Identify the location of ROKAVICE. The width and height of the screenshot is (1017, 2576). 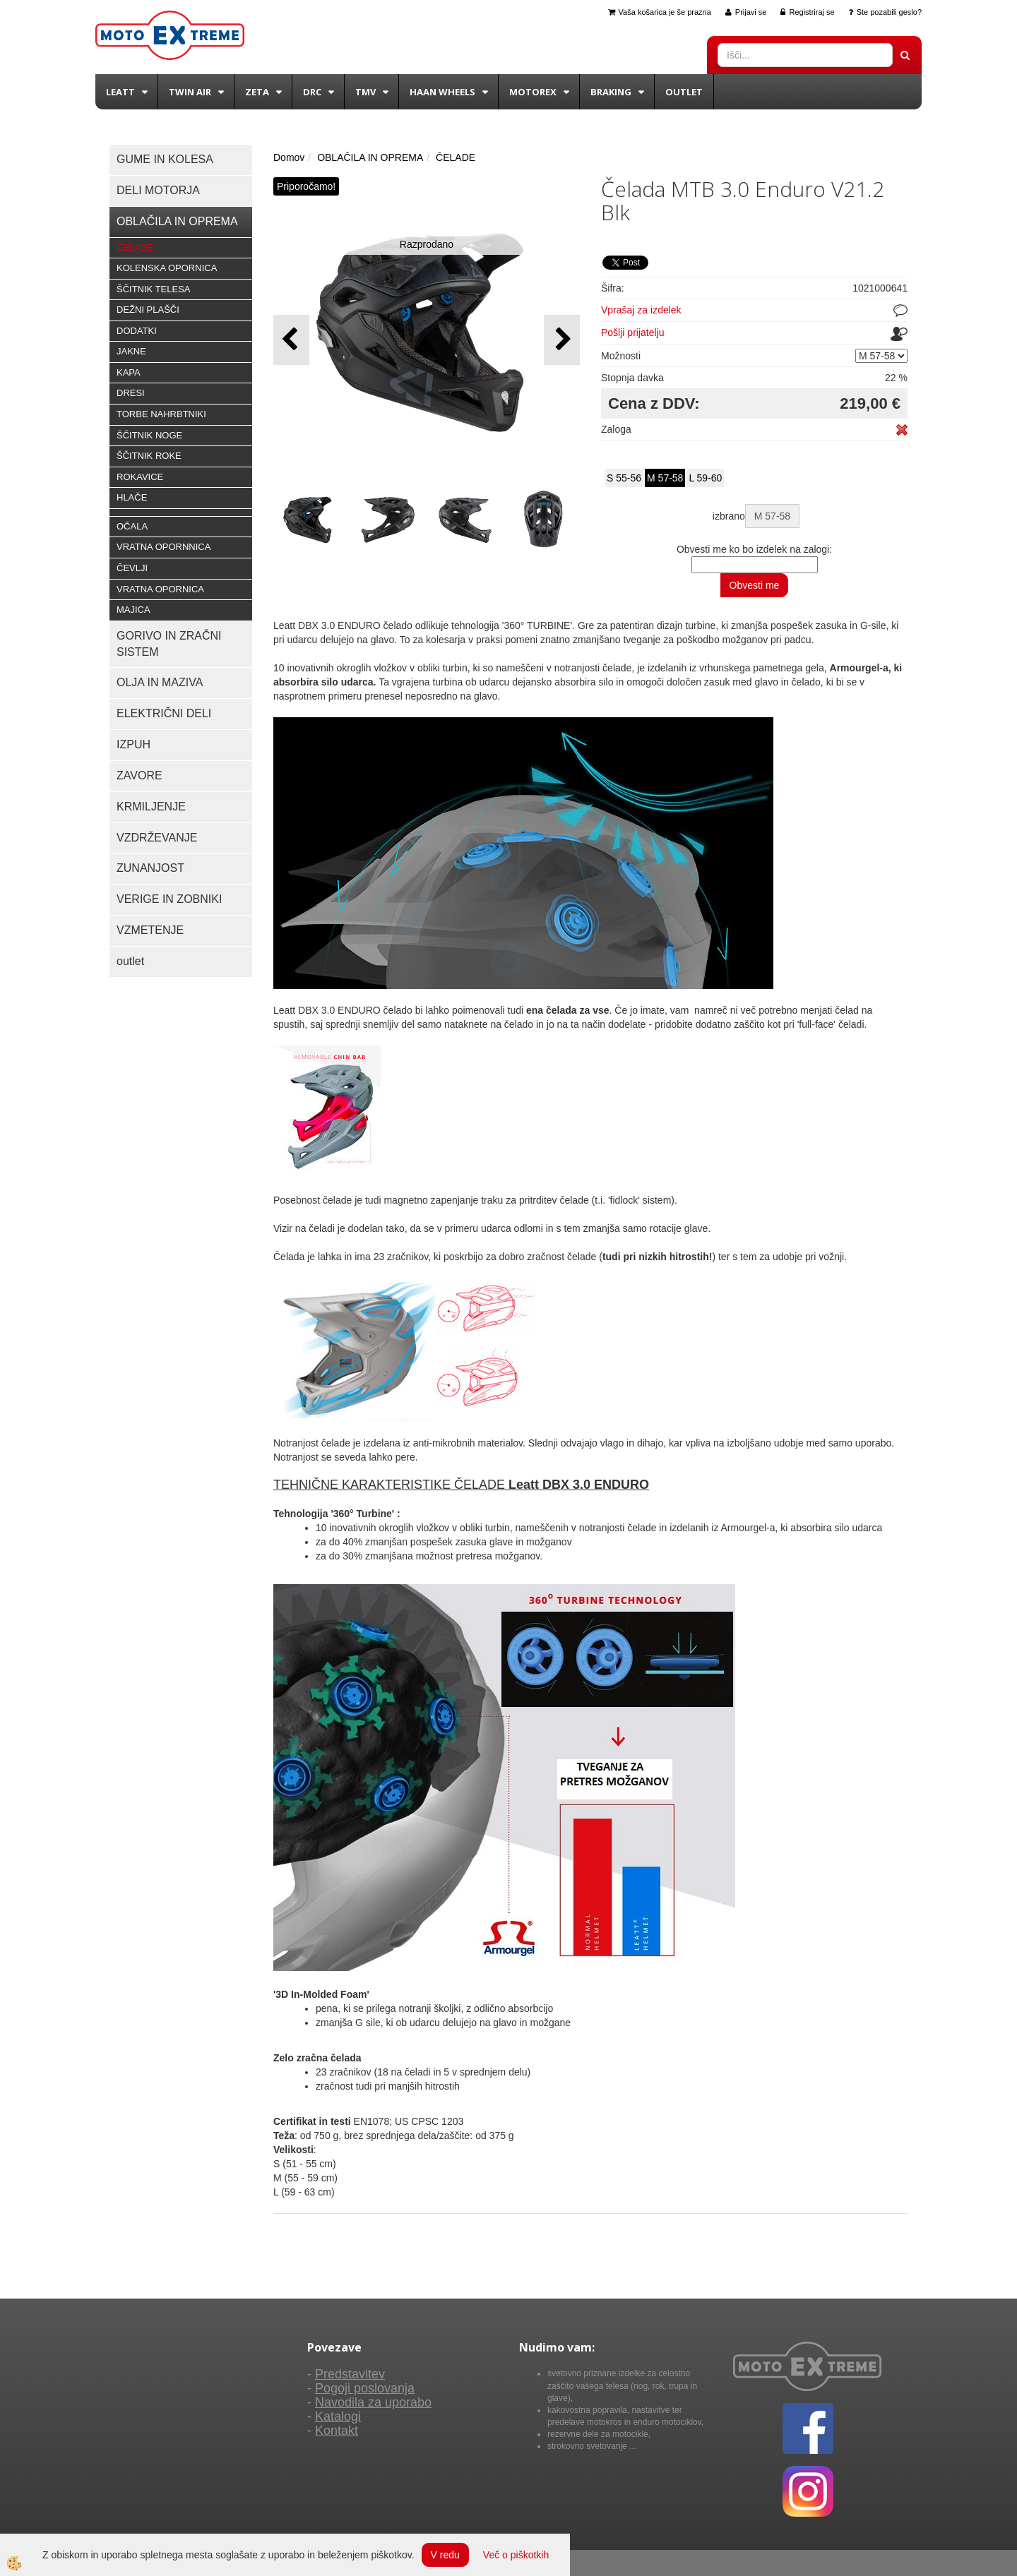
(140, 477).